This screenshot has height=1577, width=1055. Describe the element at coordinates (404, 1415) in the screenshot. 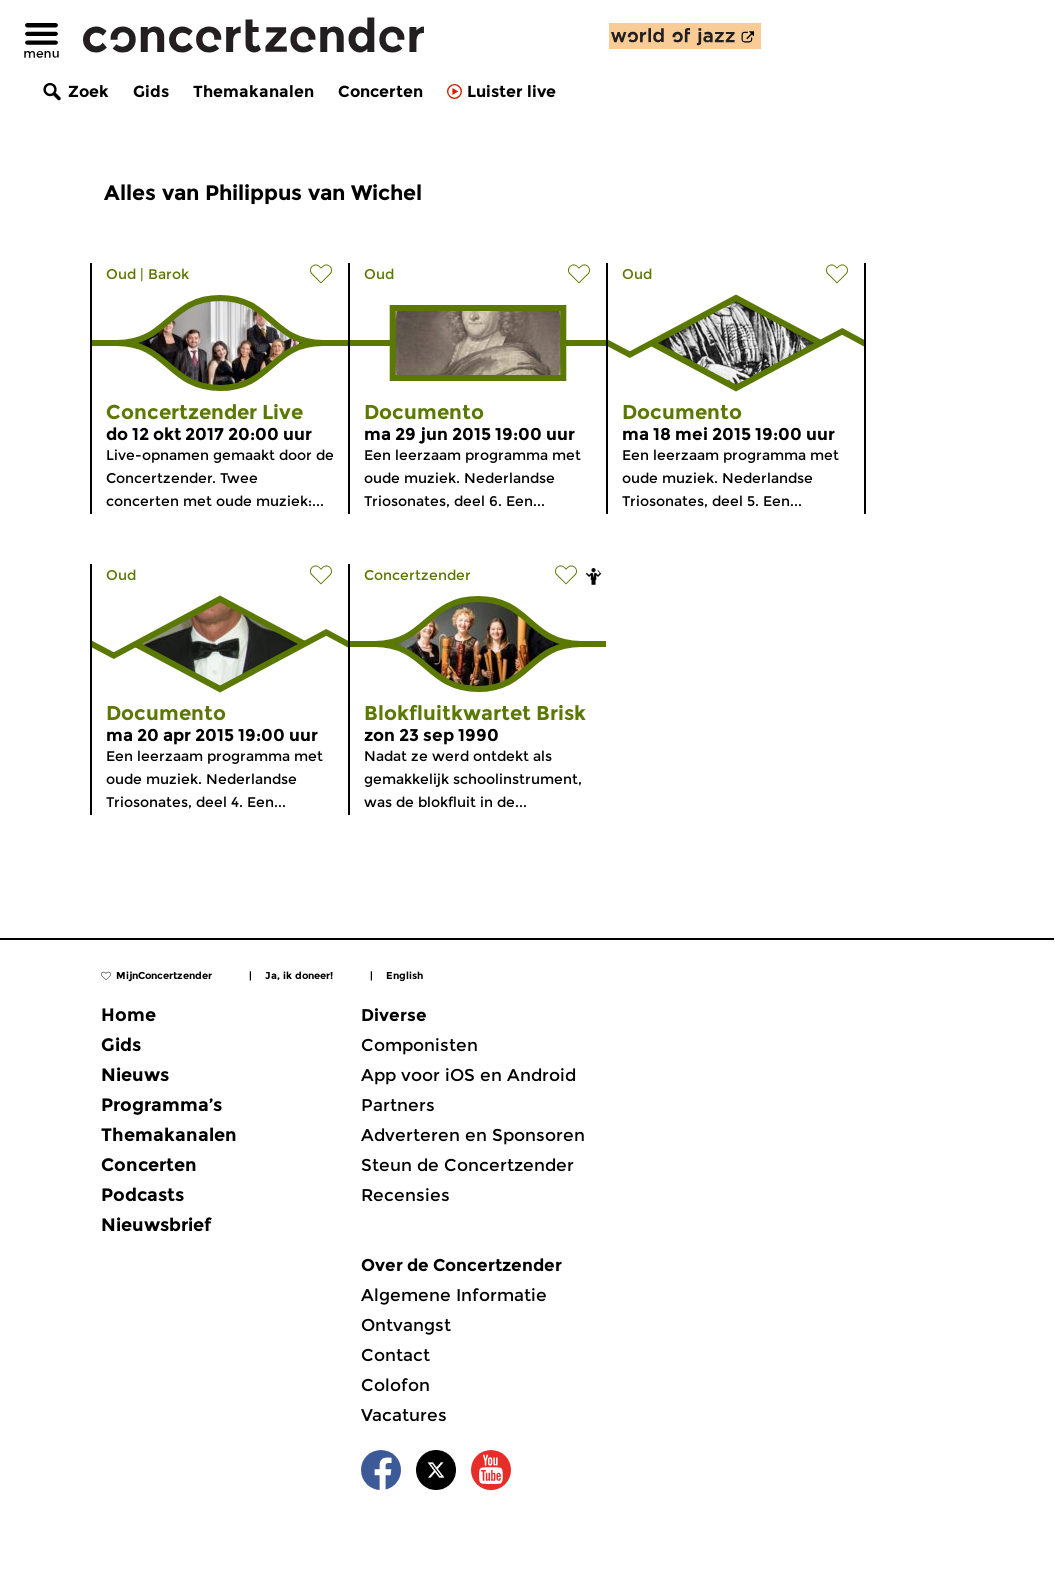

I see `Vacatures` at that location.